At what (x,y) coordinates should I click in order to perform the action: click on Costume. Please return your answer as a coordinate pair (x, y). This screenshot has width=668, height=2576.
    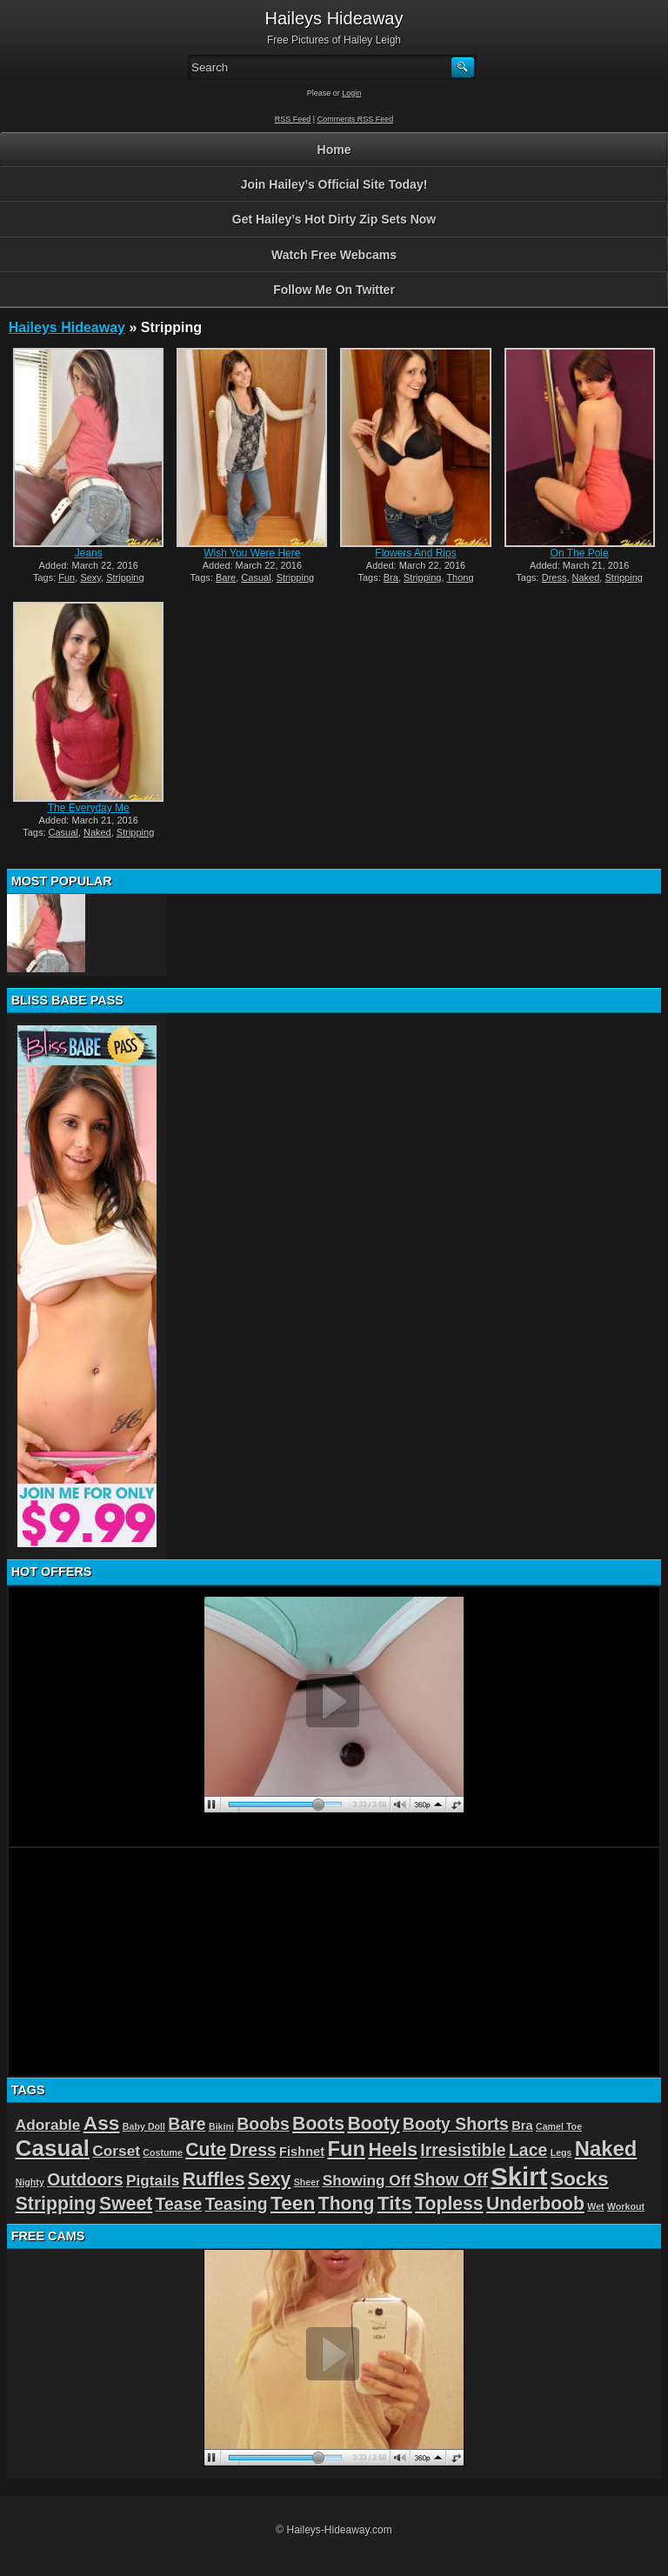
    Looking at the image, I should click on (163, 2152).